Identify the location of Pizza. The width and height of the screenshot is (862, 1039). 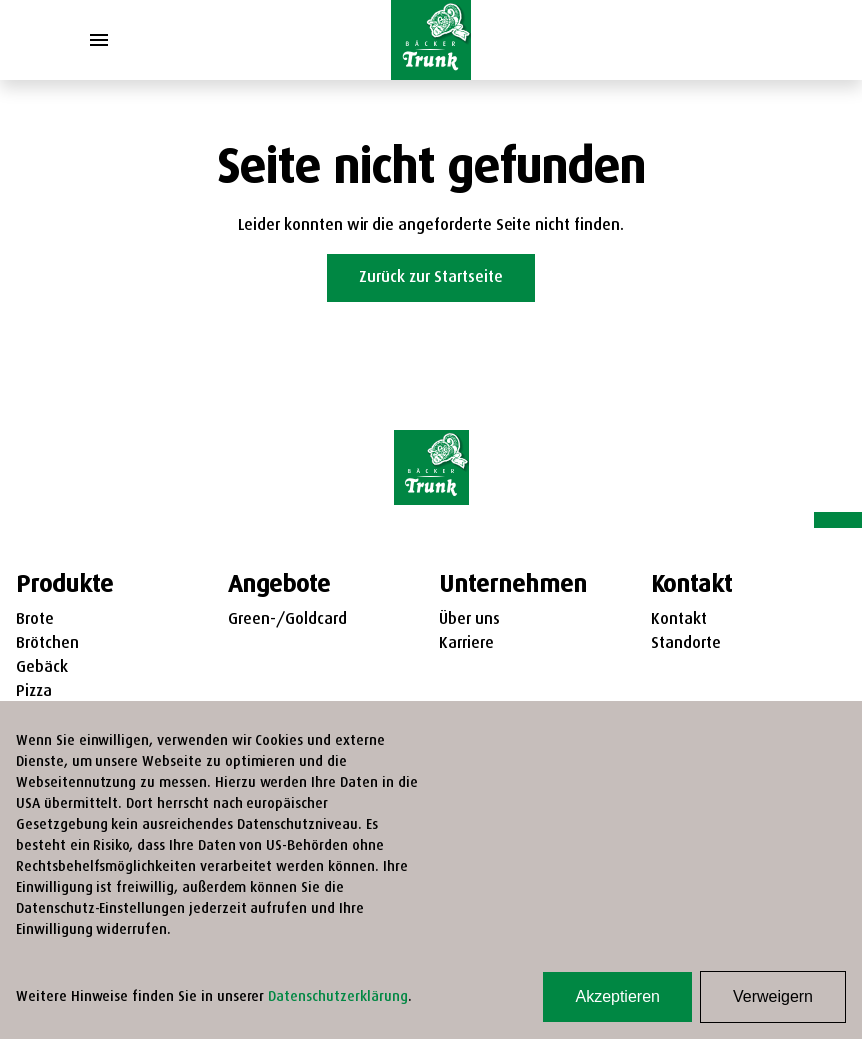
(34, 692).